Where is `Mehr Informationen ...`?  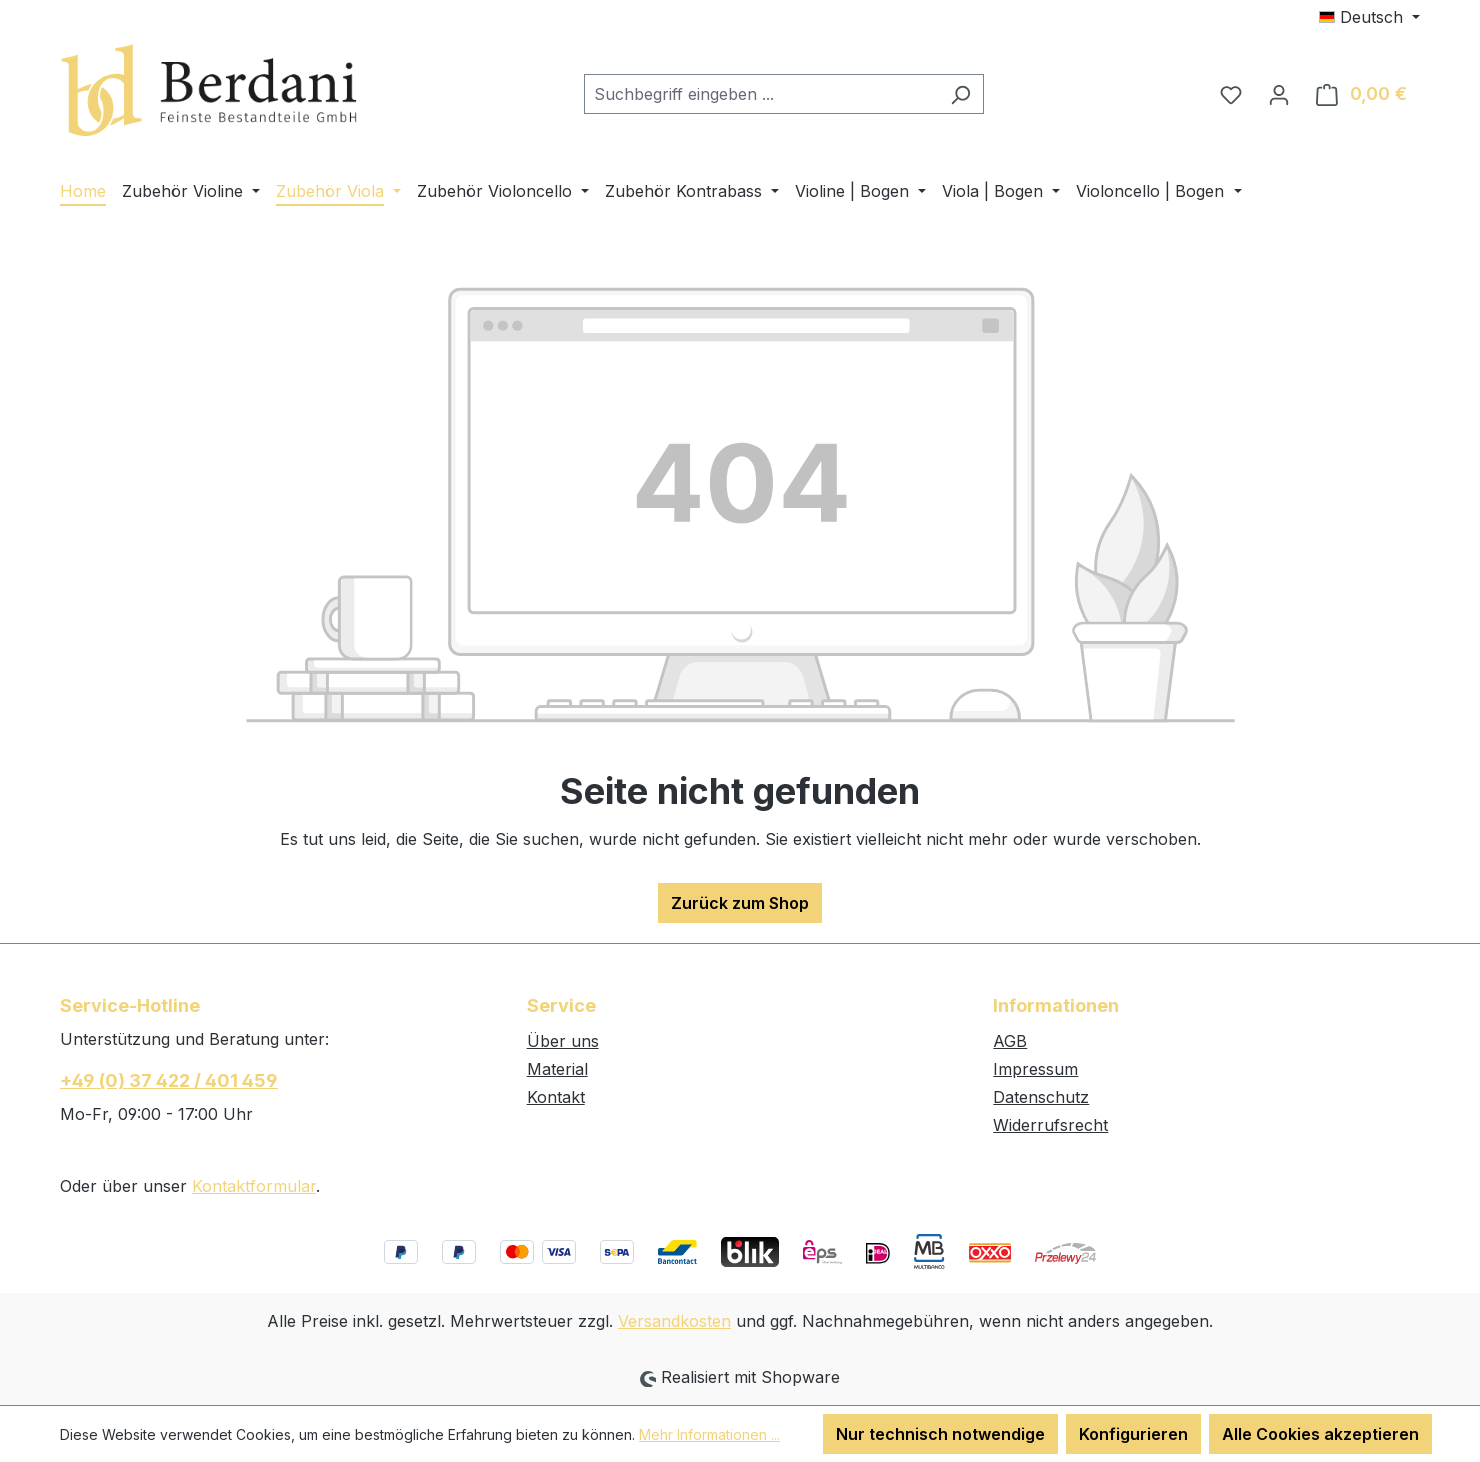
Mehr Informationen ... is located at coordinates (709, 1434).